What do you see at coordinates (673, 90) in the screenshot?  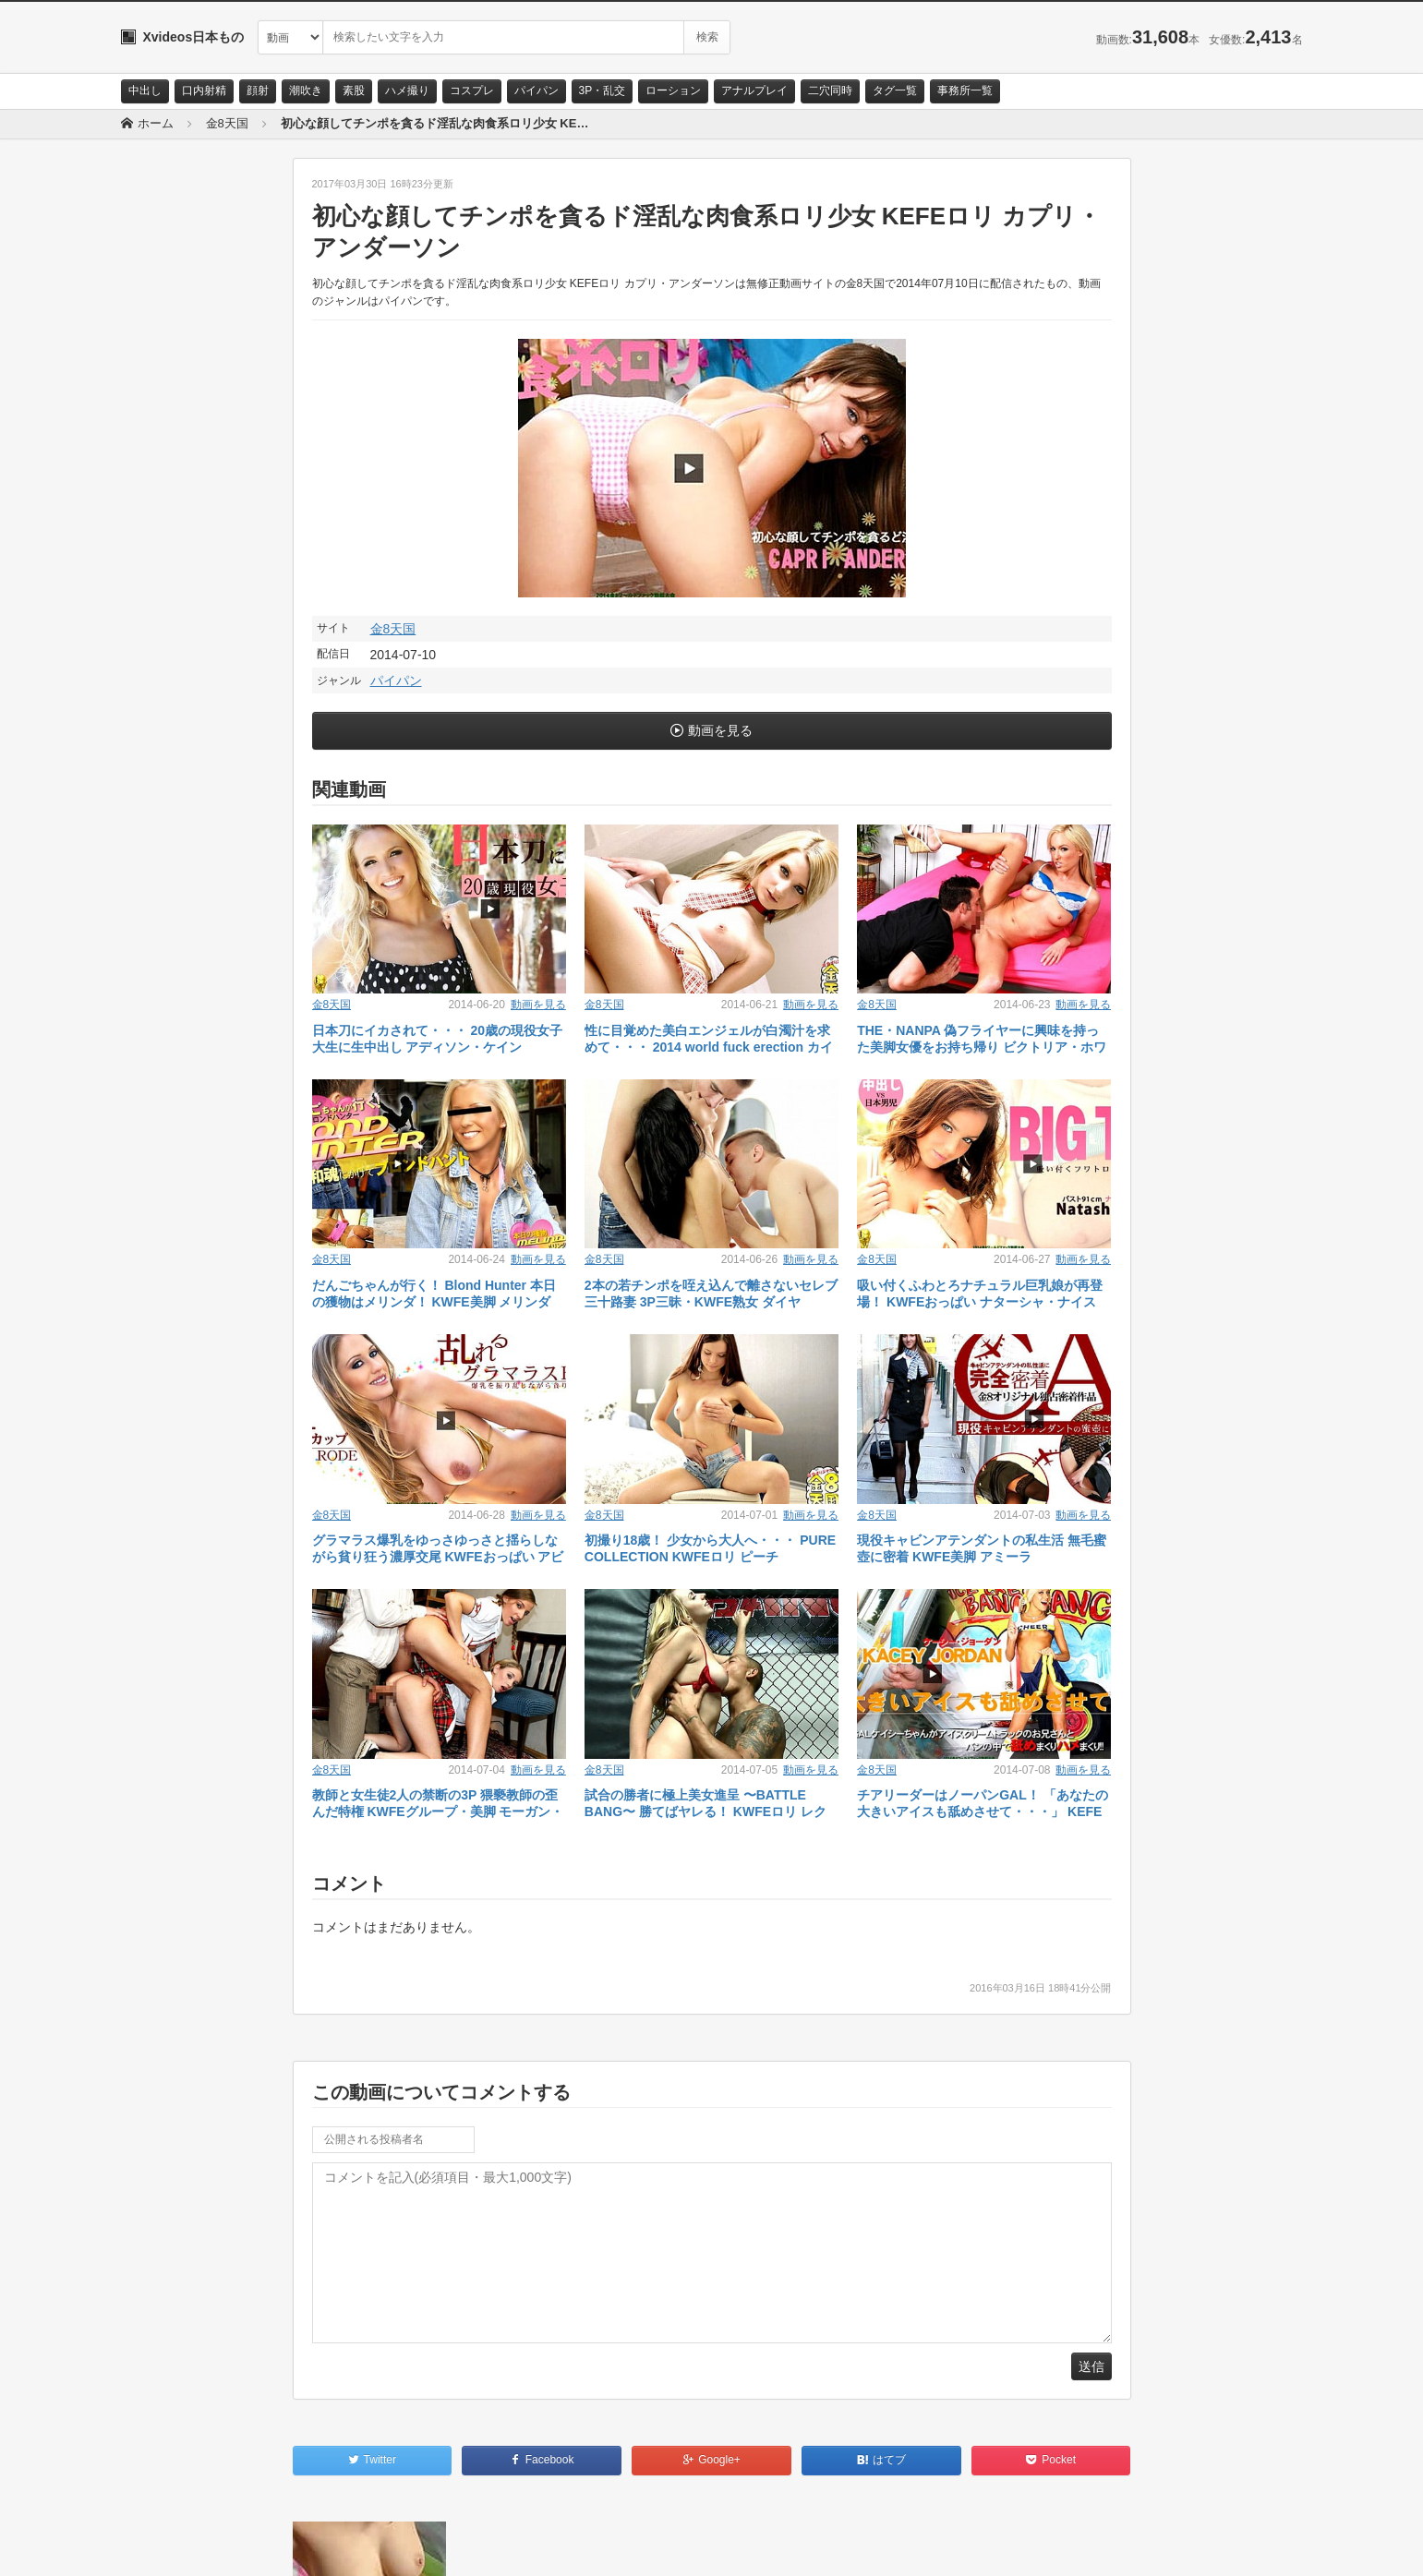 I see `ローション` at bounding box center [673, 90].